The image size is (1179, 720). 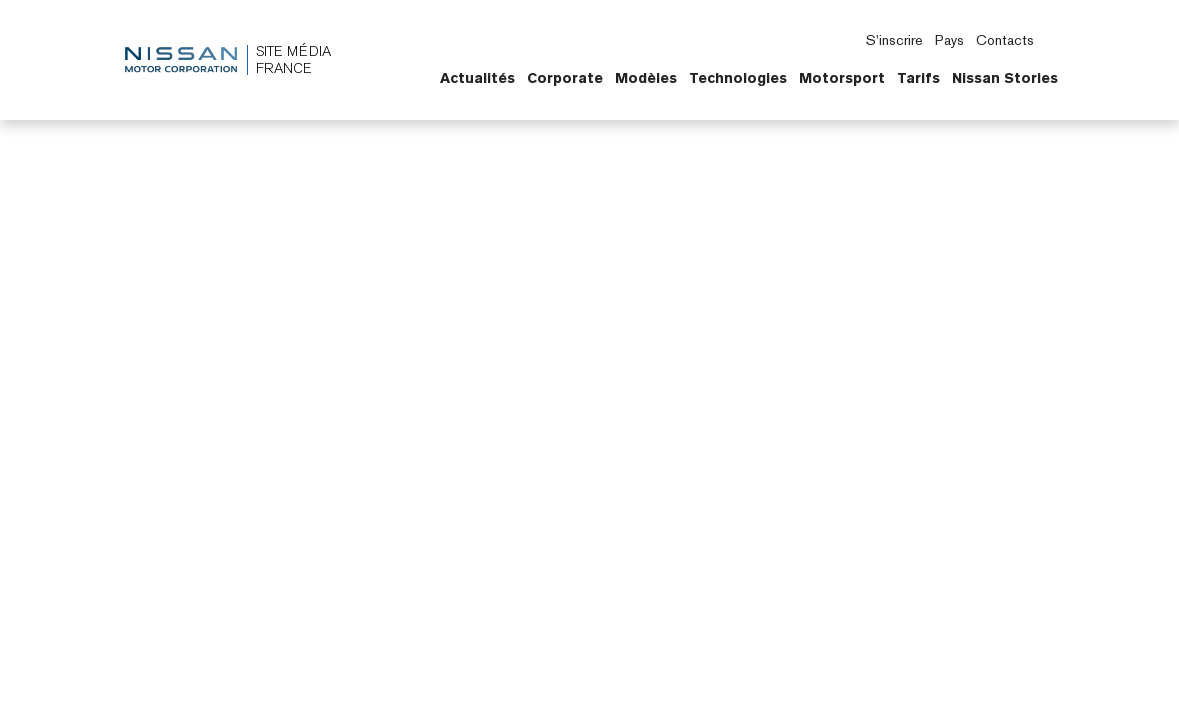 I want to click on Modèles, so click(x=646, y=78).